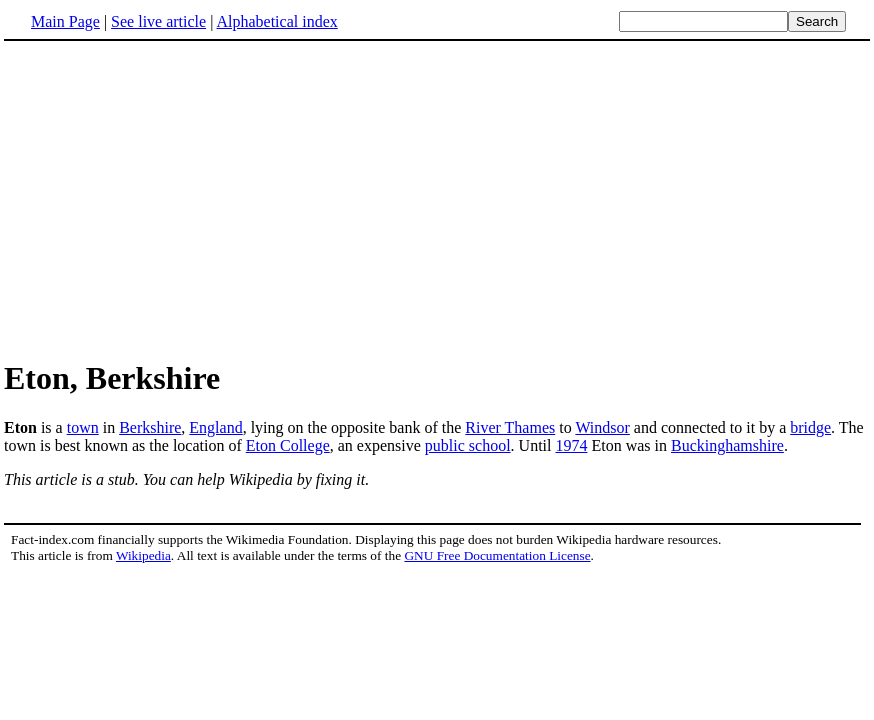 The image size is (874, 720). What do you see at coordinates (65, 21) in the screenshot?
I see `Main Page` at bounding box center [65, 21].